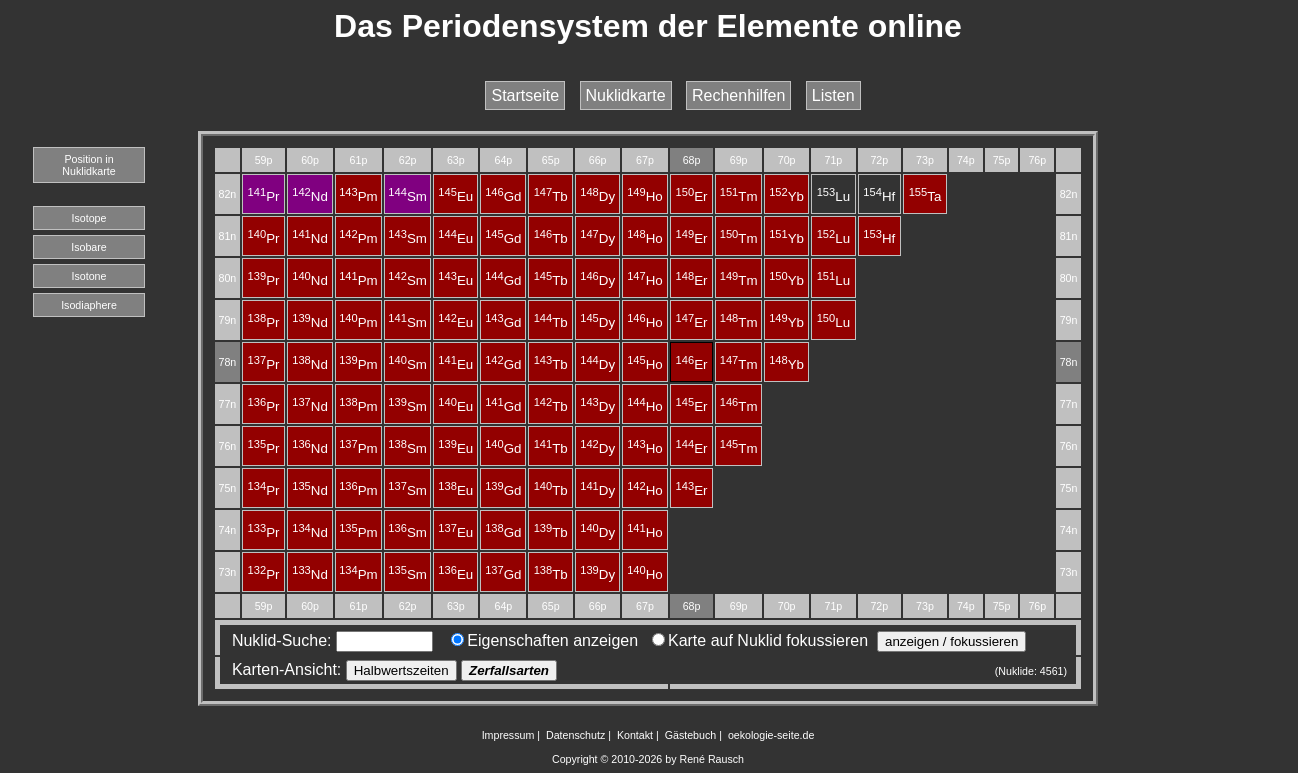 This screenshot has width=1298, height=773. Describe the element at coordinates (227, 278) in the screenshot. I see `80n` at that location.